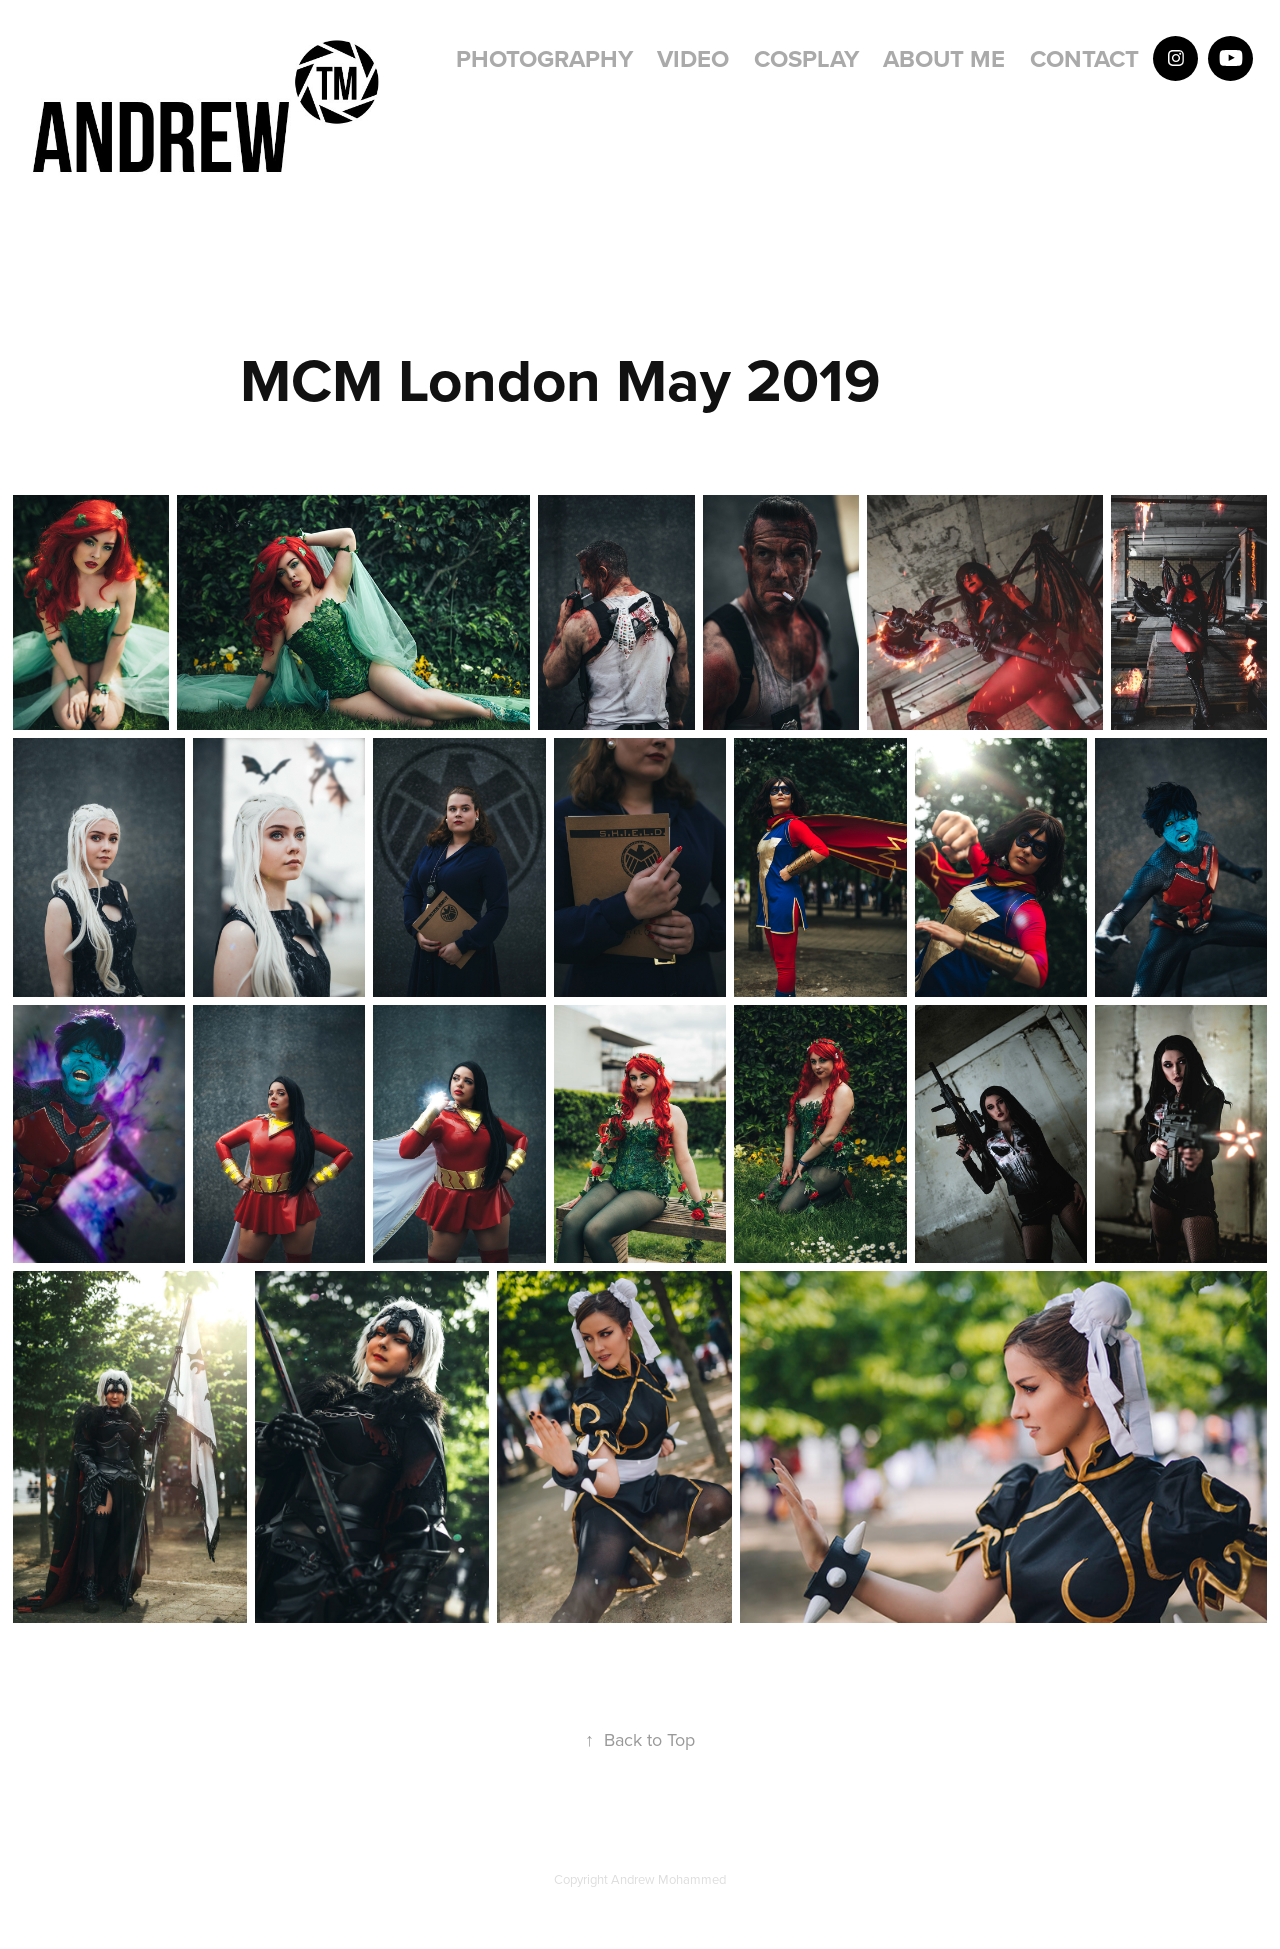 This screenshot has width=1280, height=1949. Describe the element at coordinates (806, 58) in the screenshot. I see `Cosplay` at that location.